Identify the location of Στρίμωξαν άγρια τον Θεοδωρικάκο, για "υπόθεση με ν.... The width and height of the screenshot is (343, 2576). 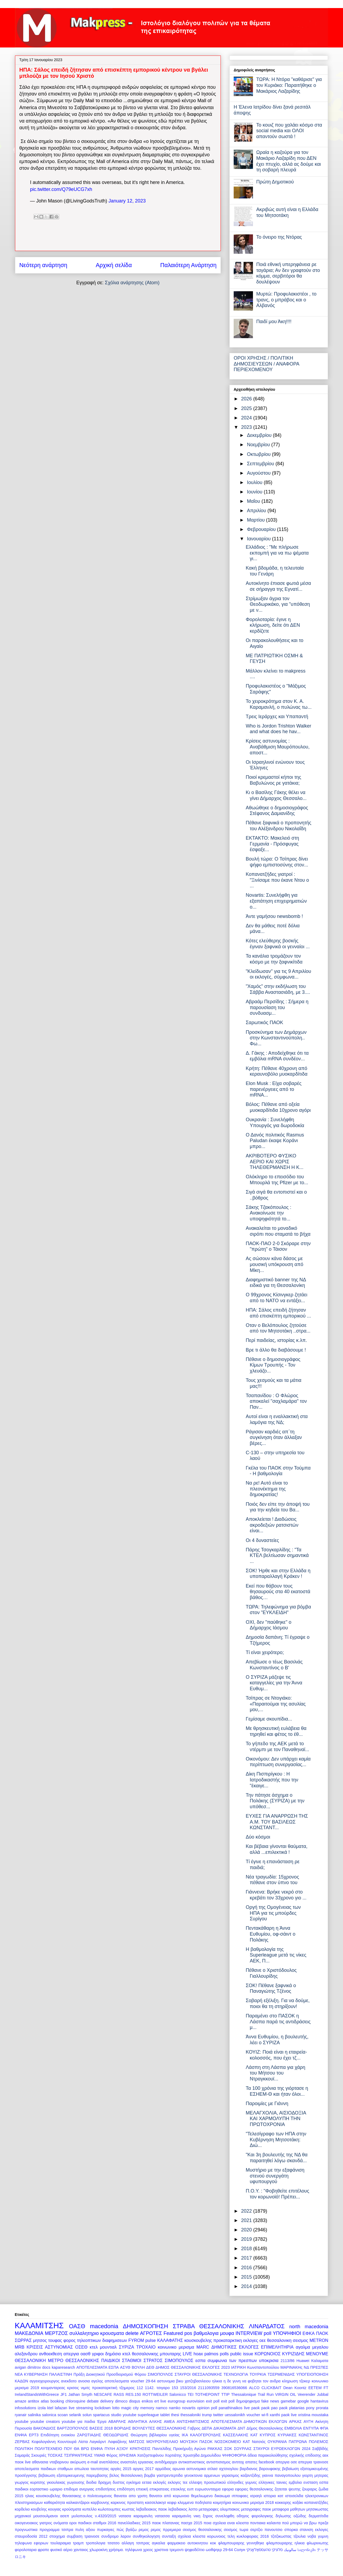
(278, 604).